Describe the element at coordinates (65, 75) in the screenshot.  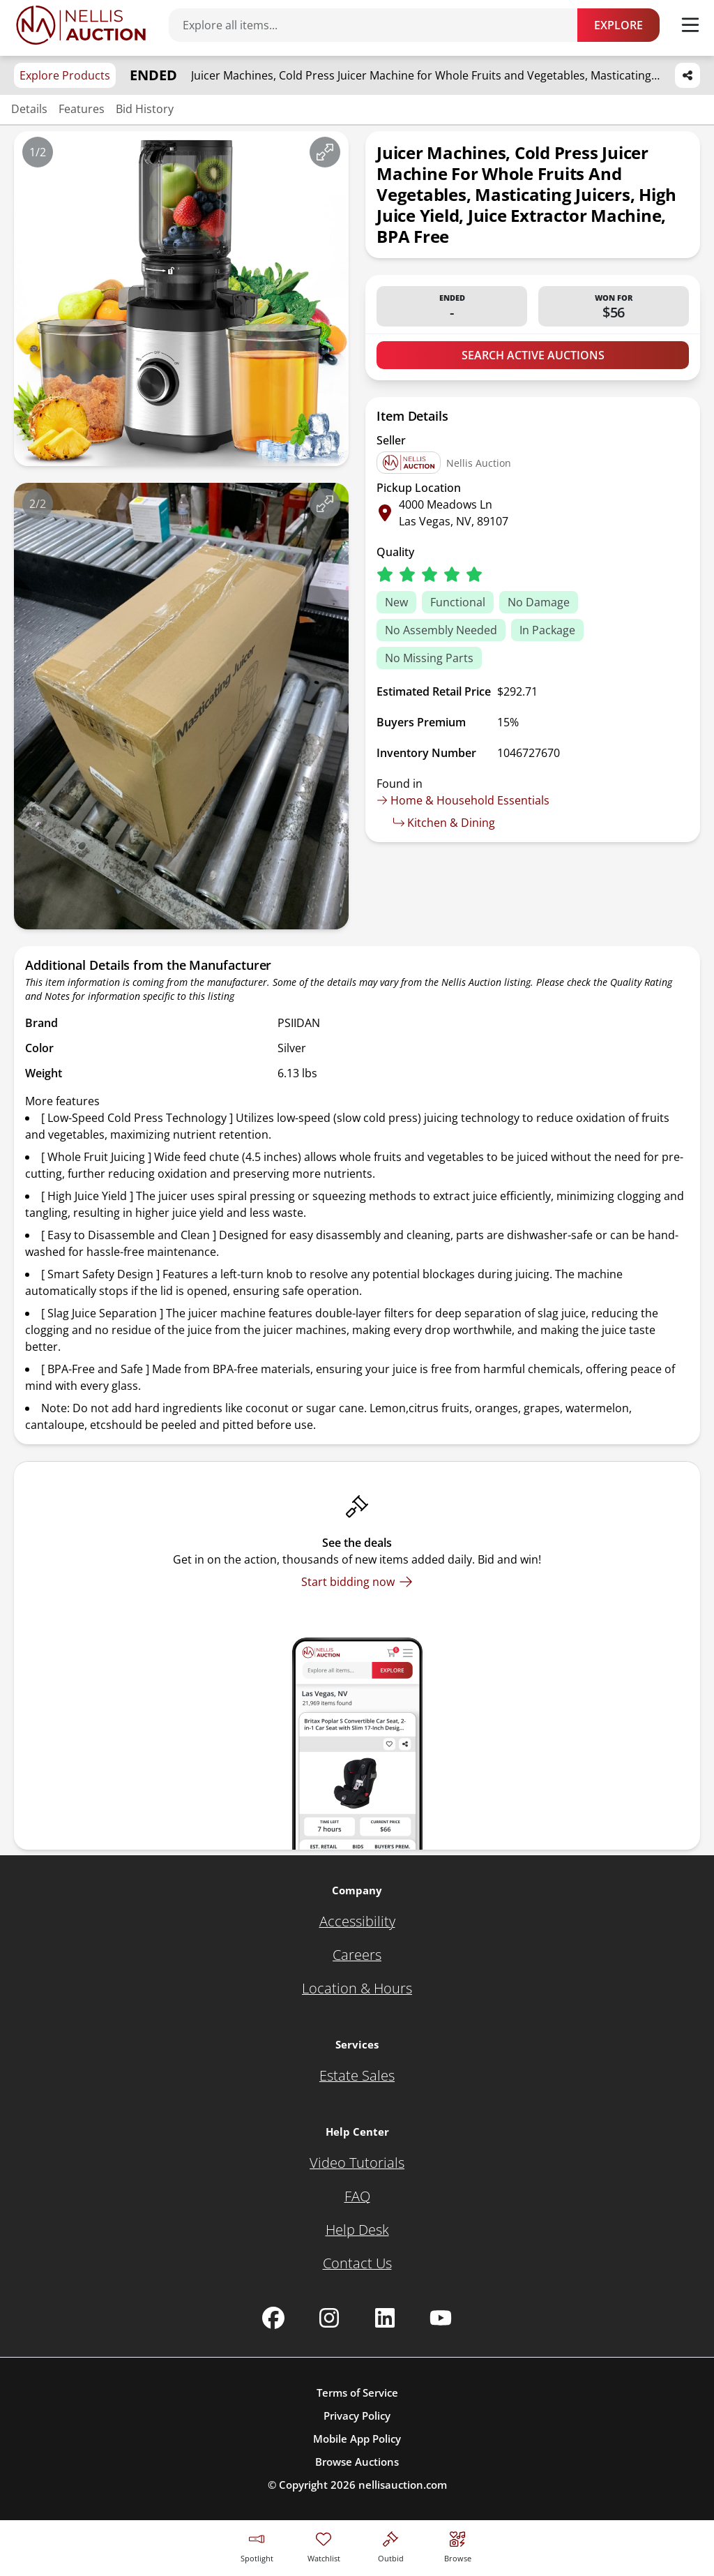
I see `Explore Products` at that location.